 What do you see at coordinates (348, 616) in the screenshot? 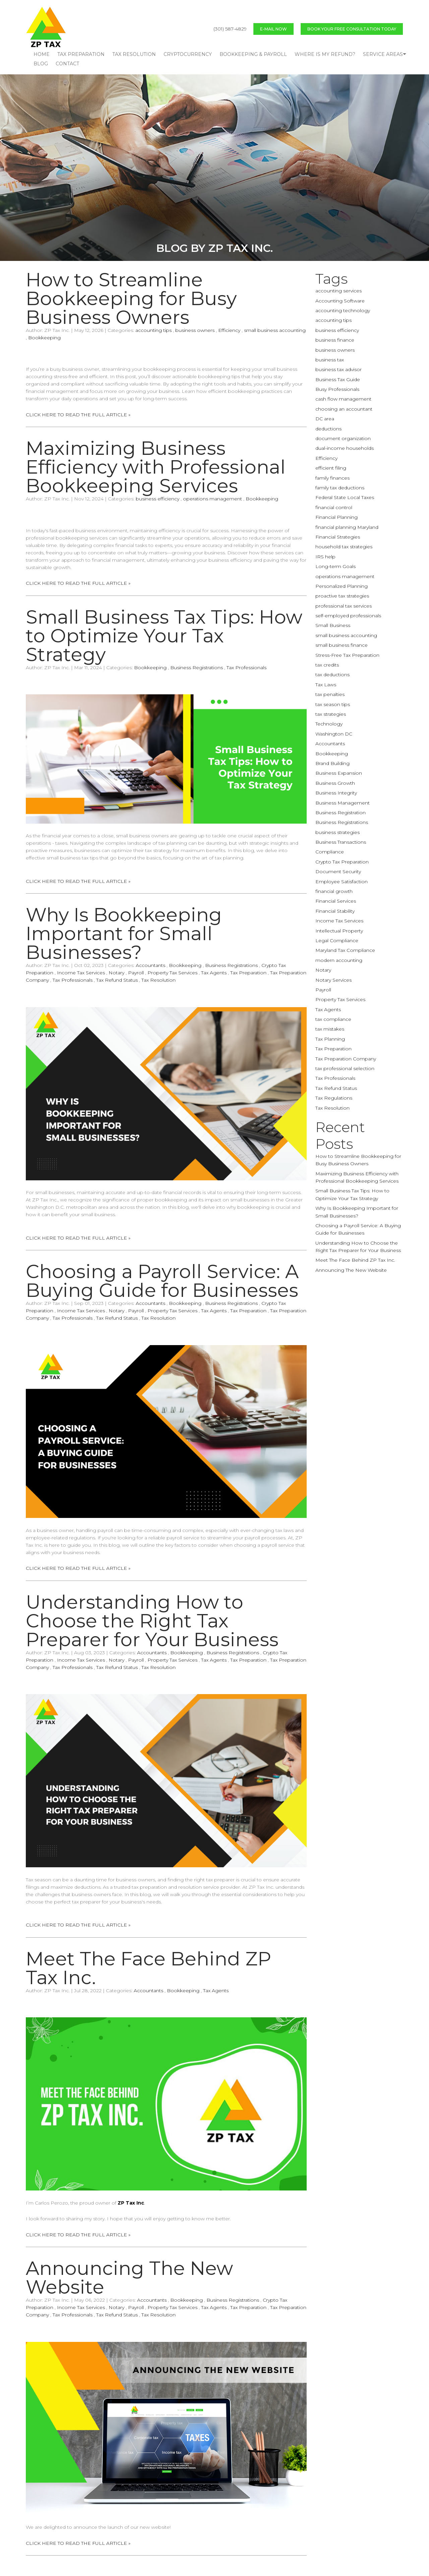
I see `self-employed professionals` at bounding box center [348, 616].